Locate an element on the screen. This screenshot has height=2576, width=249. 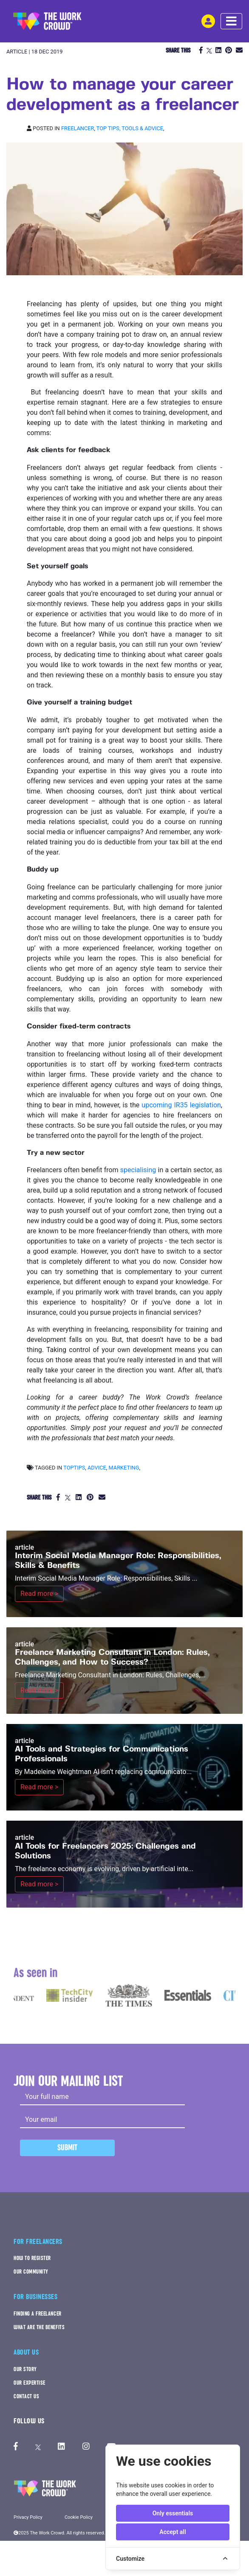
[The Work Crowd's linkedIn profile] is located at coordinates (61, 2447).